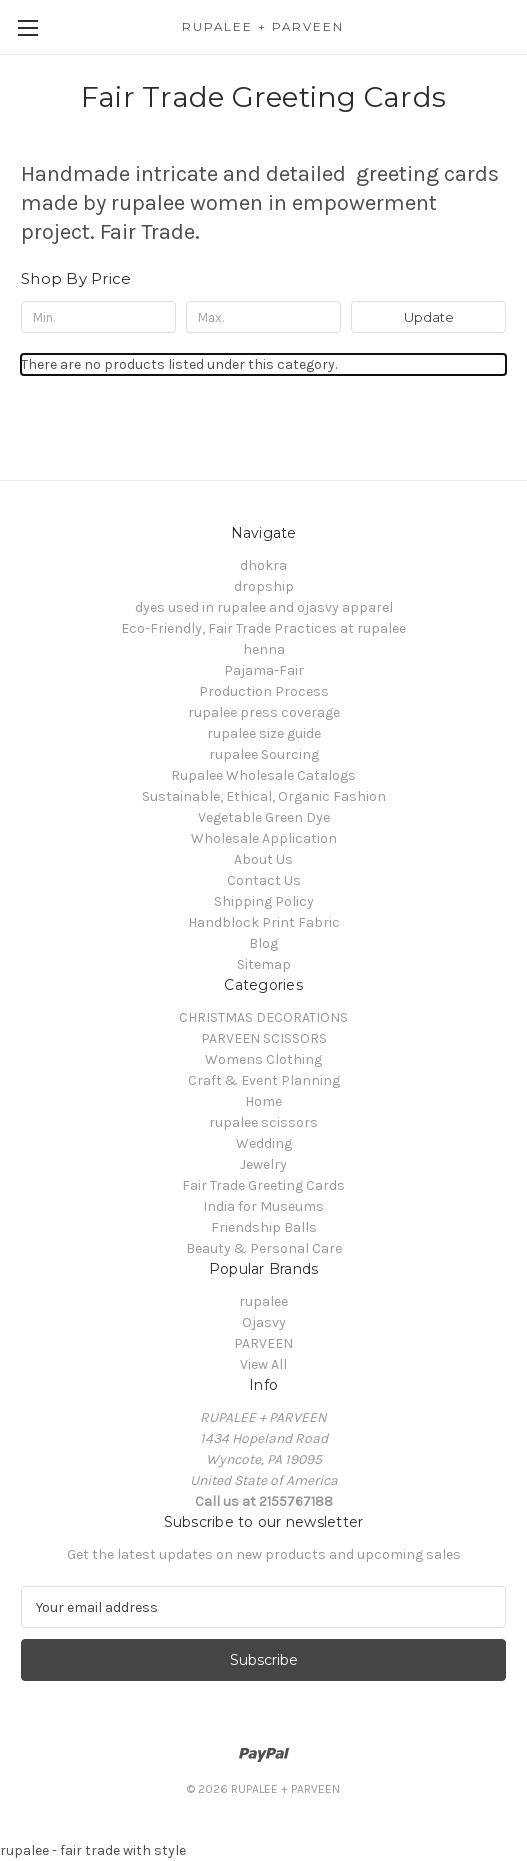  What do you see at coordinates (263, 775) in the screenshot?
I see `Rupalee Wholesale Catalogs` at bounding box center [263, 775].